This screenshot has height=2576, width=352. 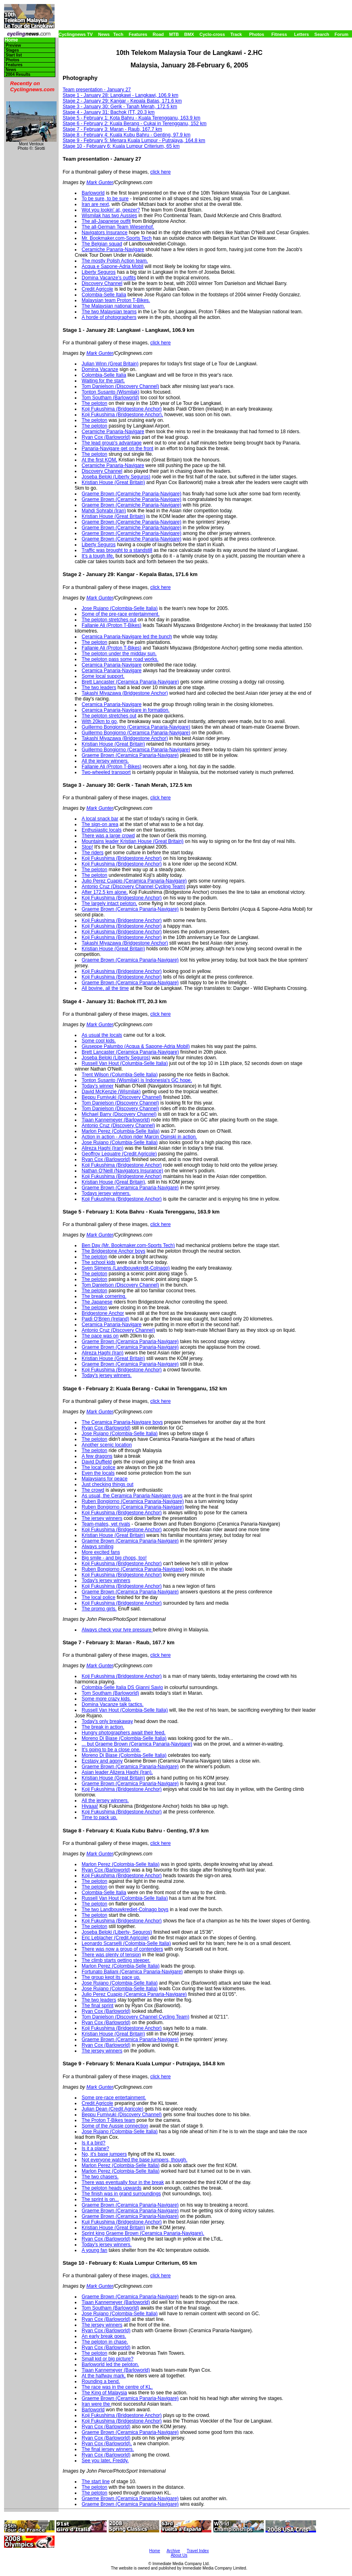 I want to click on Search, so click(x=321, y=34).